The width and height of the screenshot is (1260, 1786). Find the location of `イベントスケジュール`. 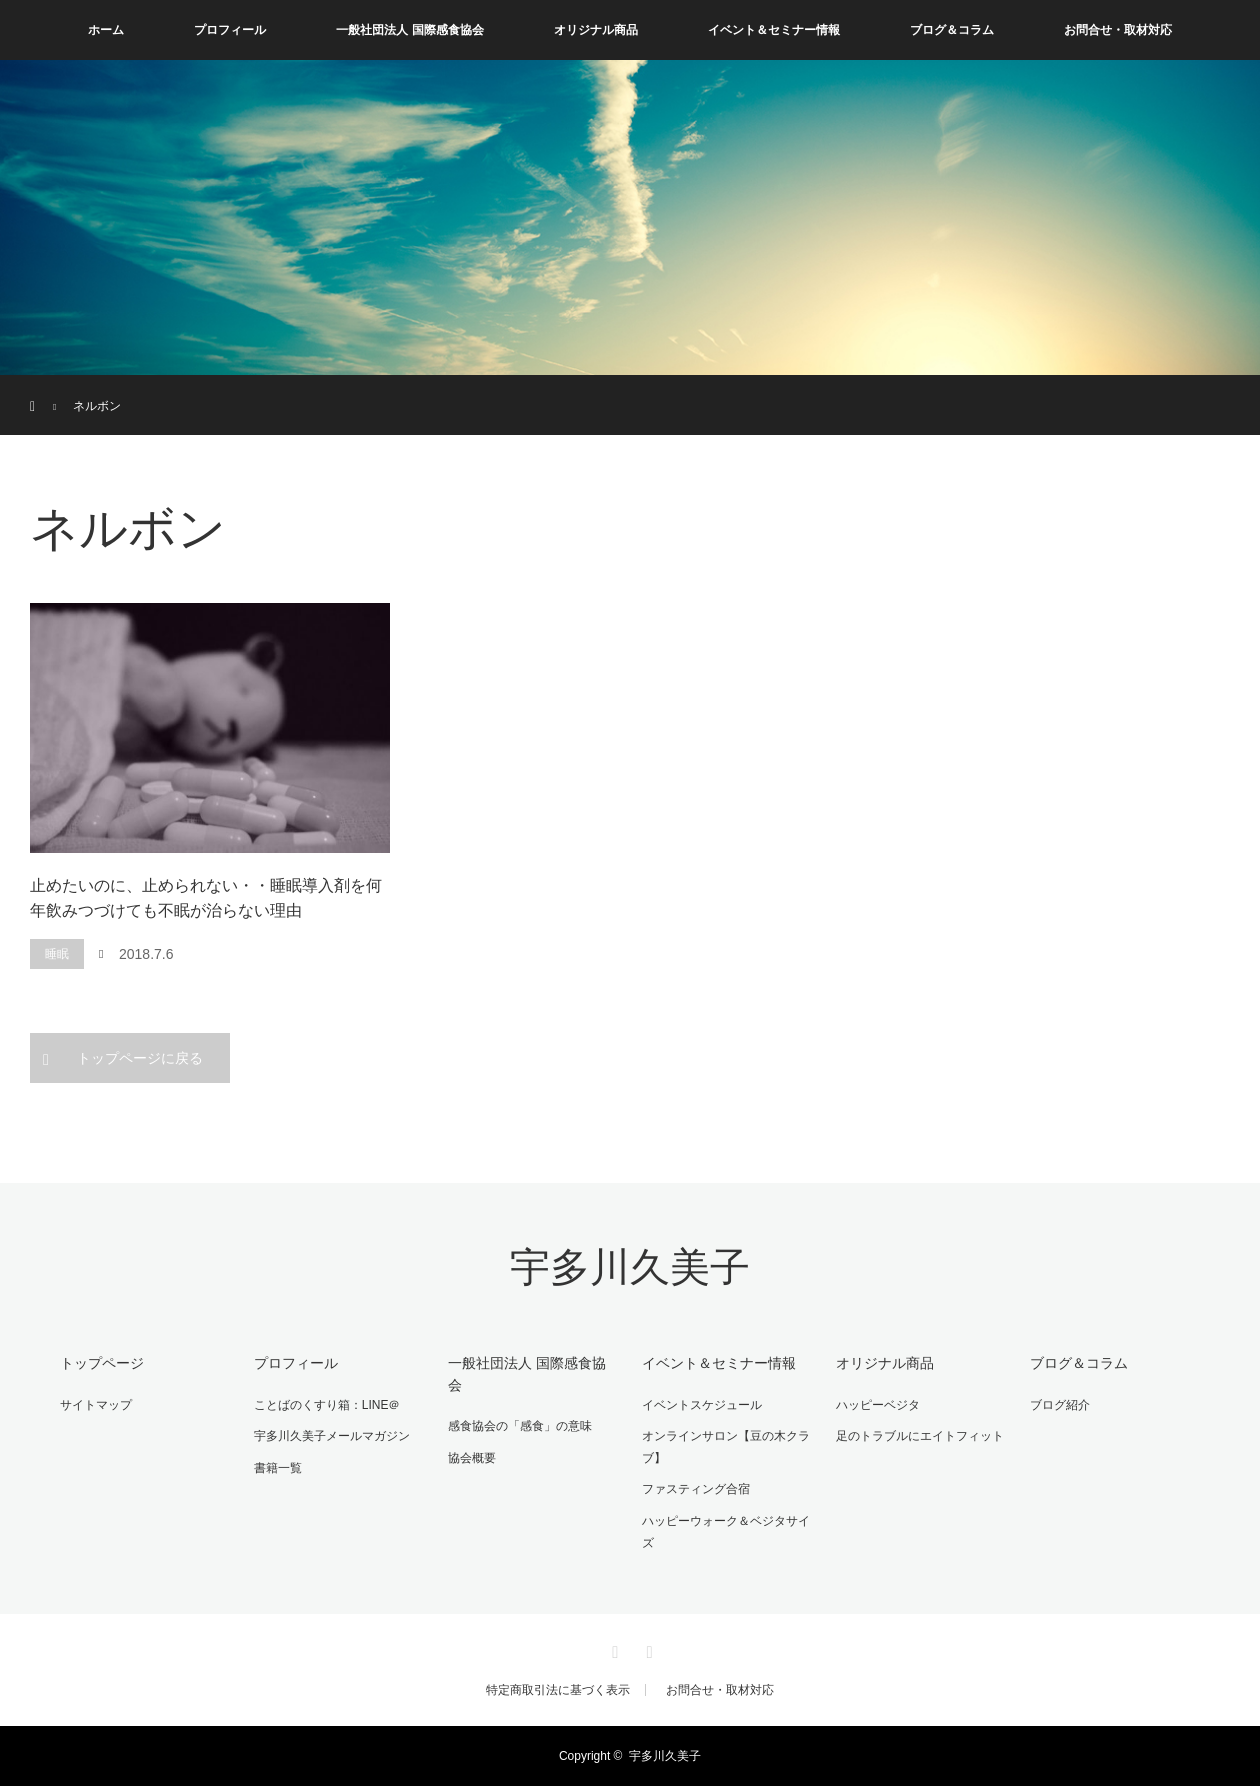

イベントスケジュール is located at coordinates (702, 1405).